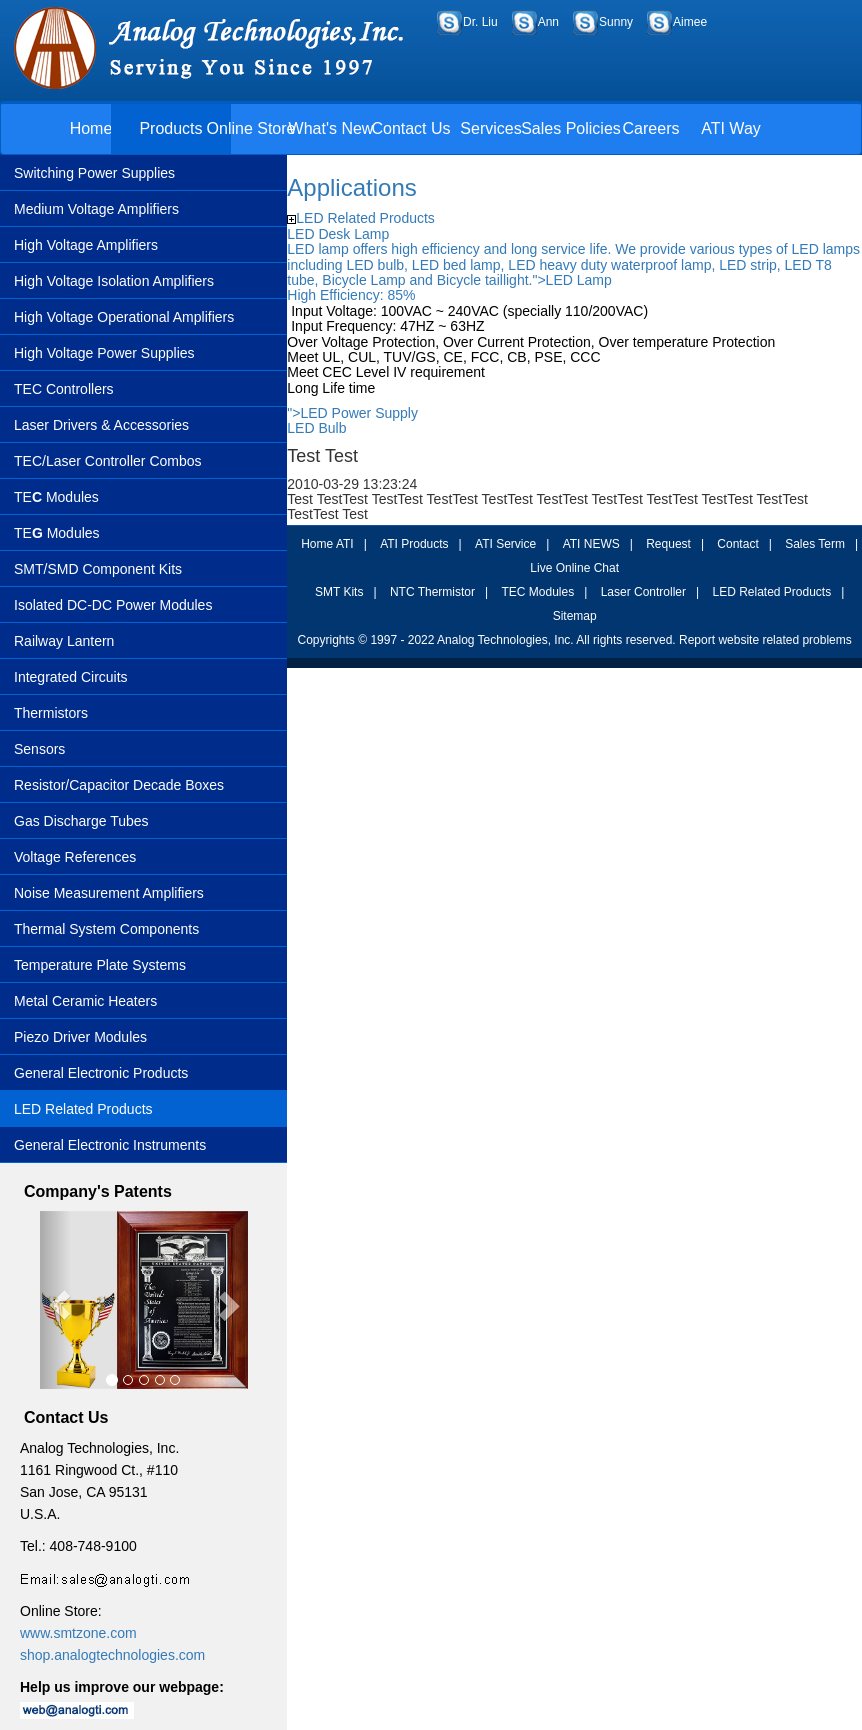 The image size is (862, 1730). Describe the element at coordinates (351, 187) in the screenshot. I see `Applications` at that location.